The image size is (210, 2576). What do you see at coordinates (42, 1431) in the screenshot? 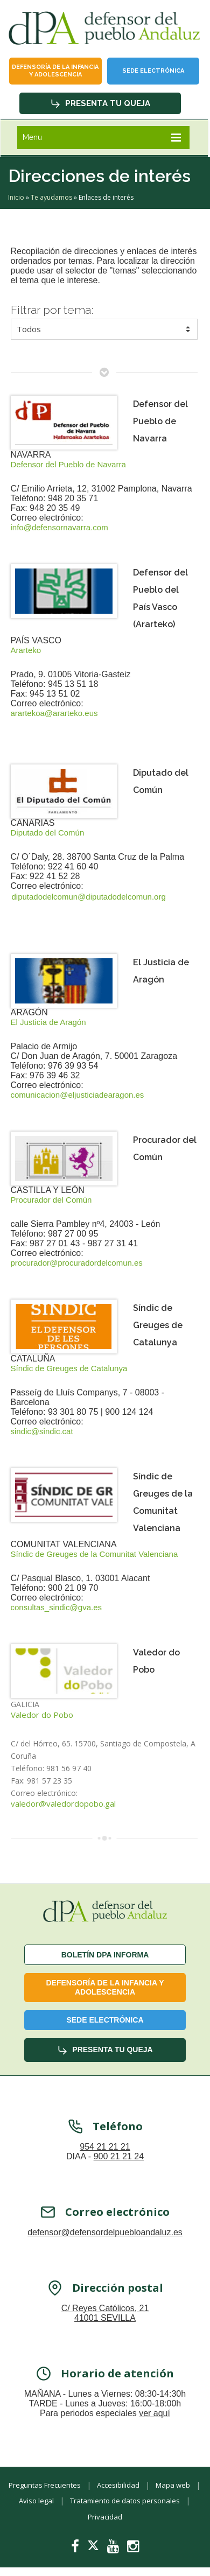
I see `sindic@sindic.cat` at bounding box center [42, 1431].